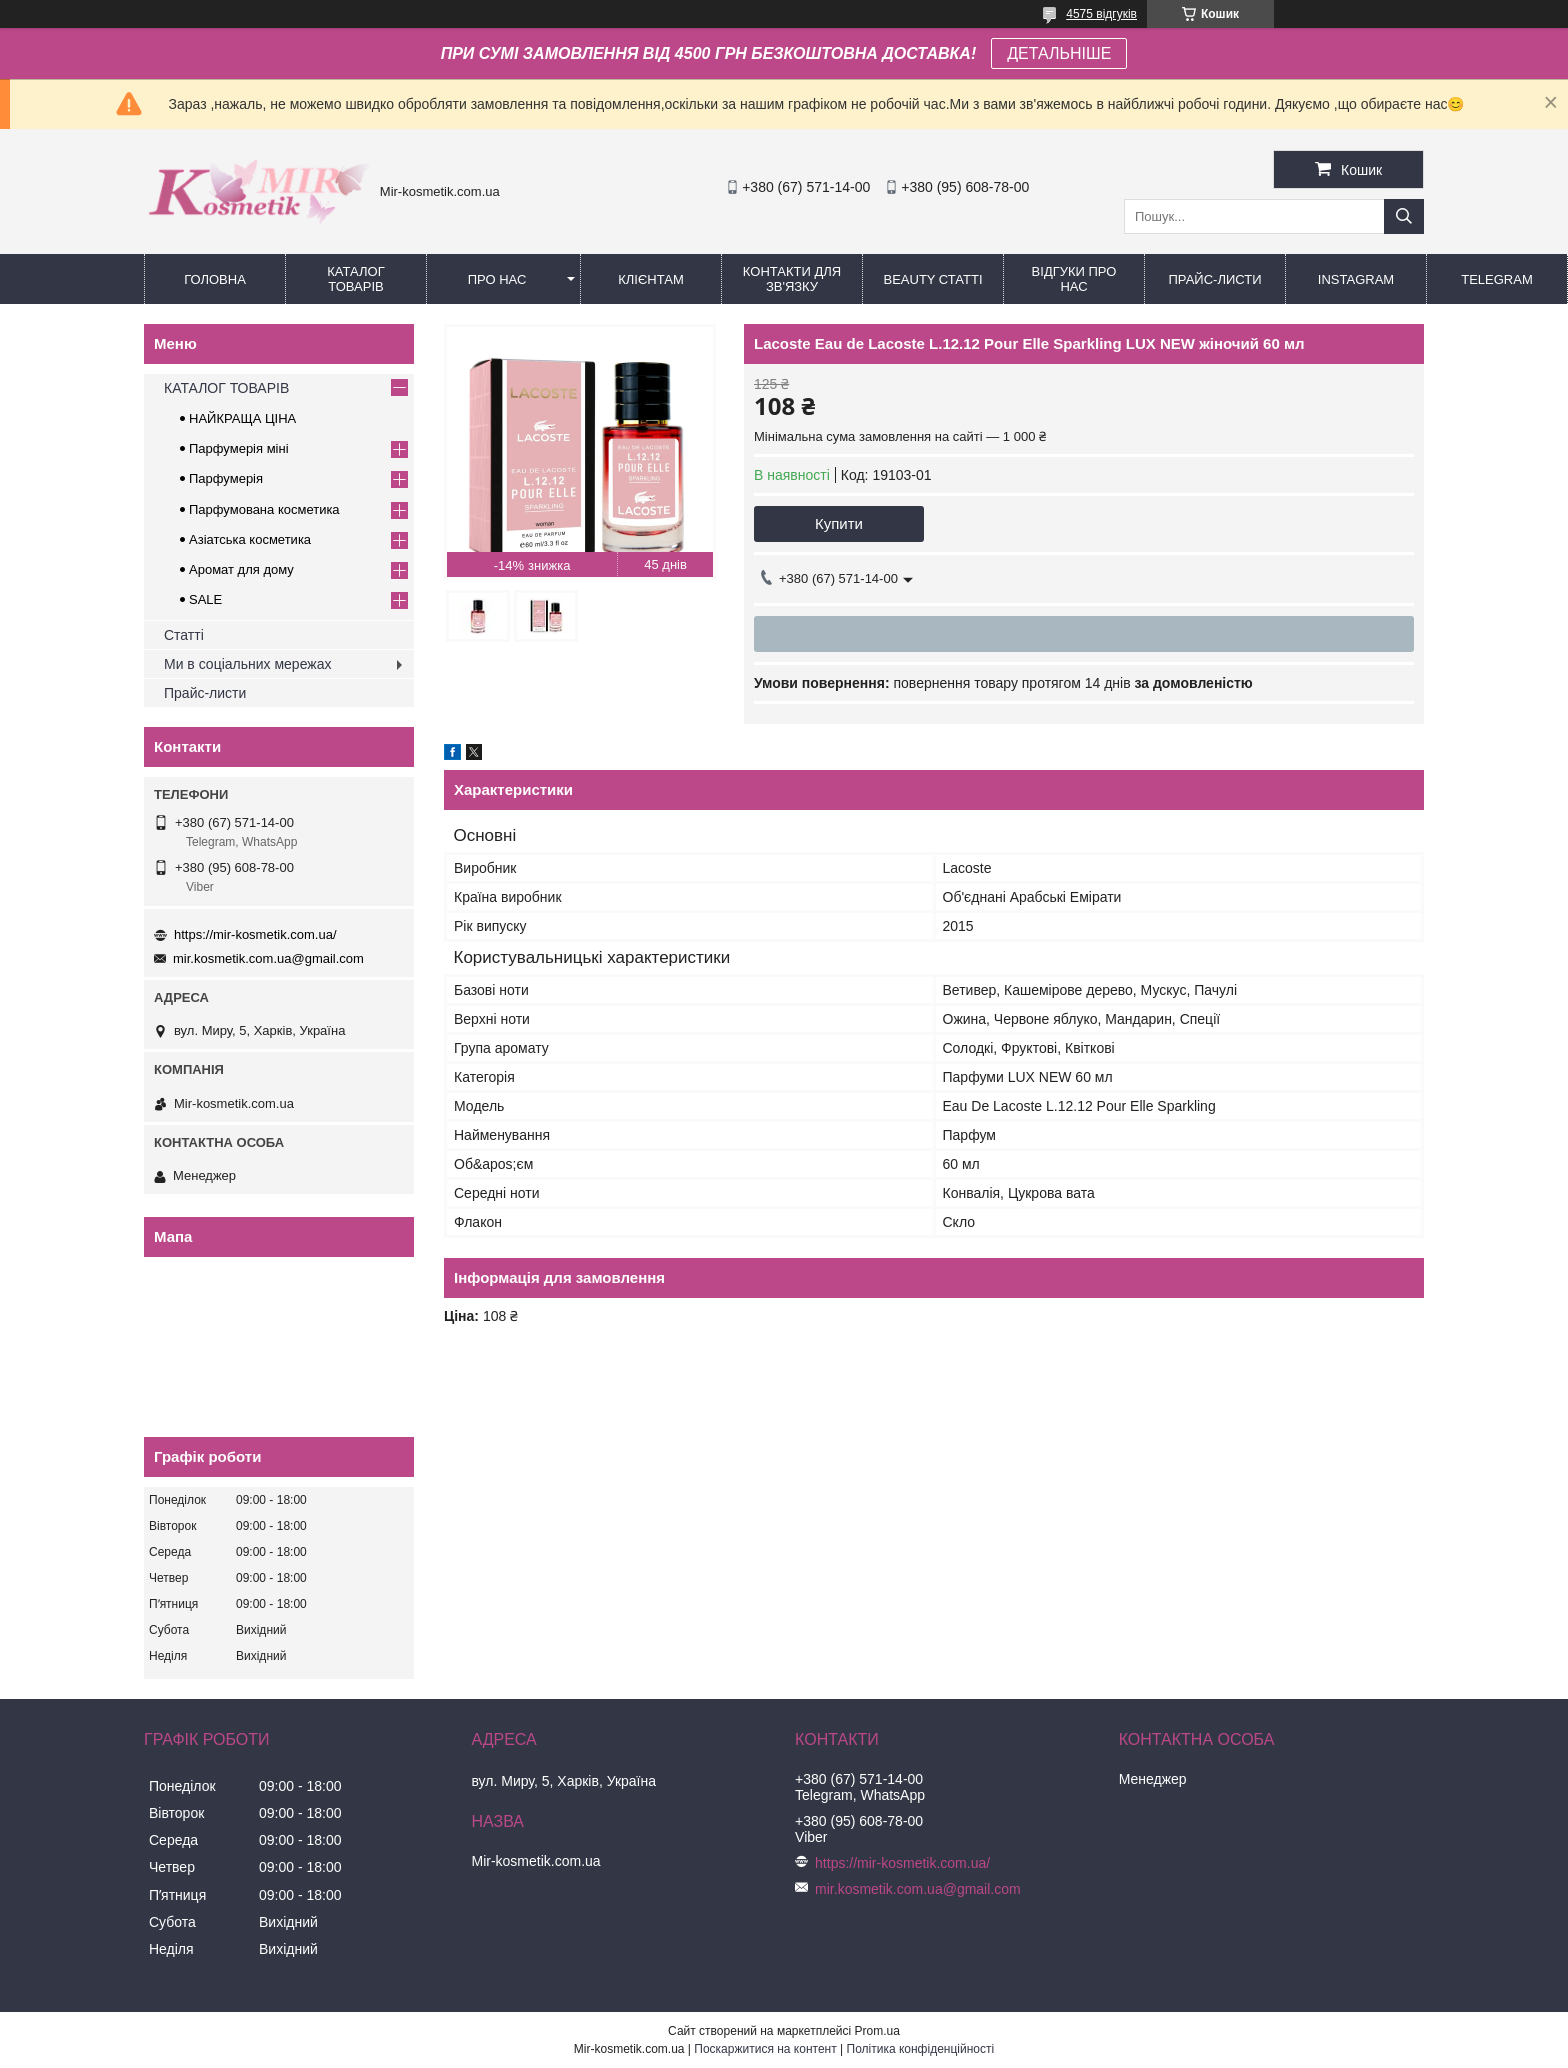 This screenshot has width=1568, height=2068. What do you see at coordinates (497, 279) in the screenshot?
I see `Про нас` at bounding box center [497, 279].